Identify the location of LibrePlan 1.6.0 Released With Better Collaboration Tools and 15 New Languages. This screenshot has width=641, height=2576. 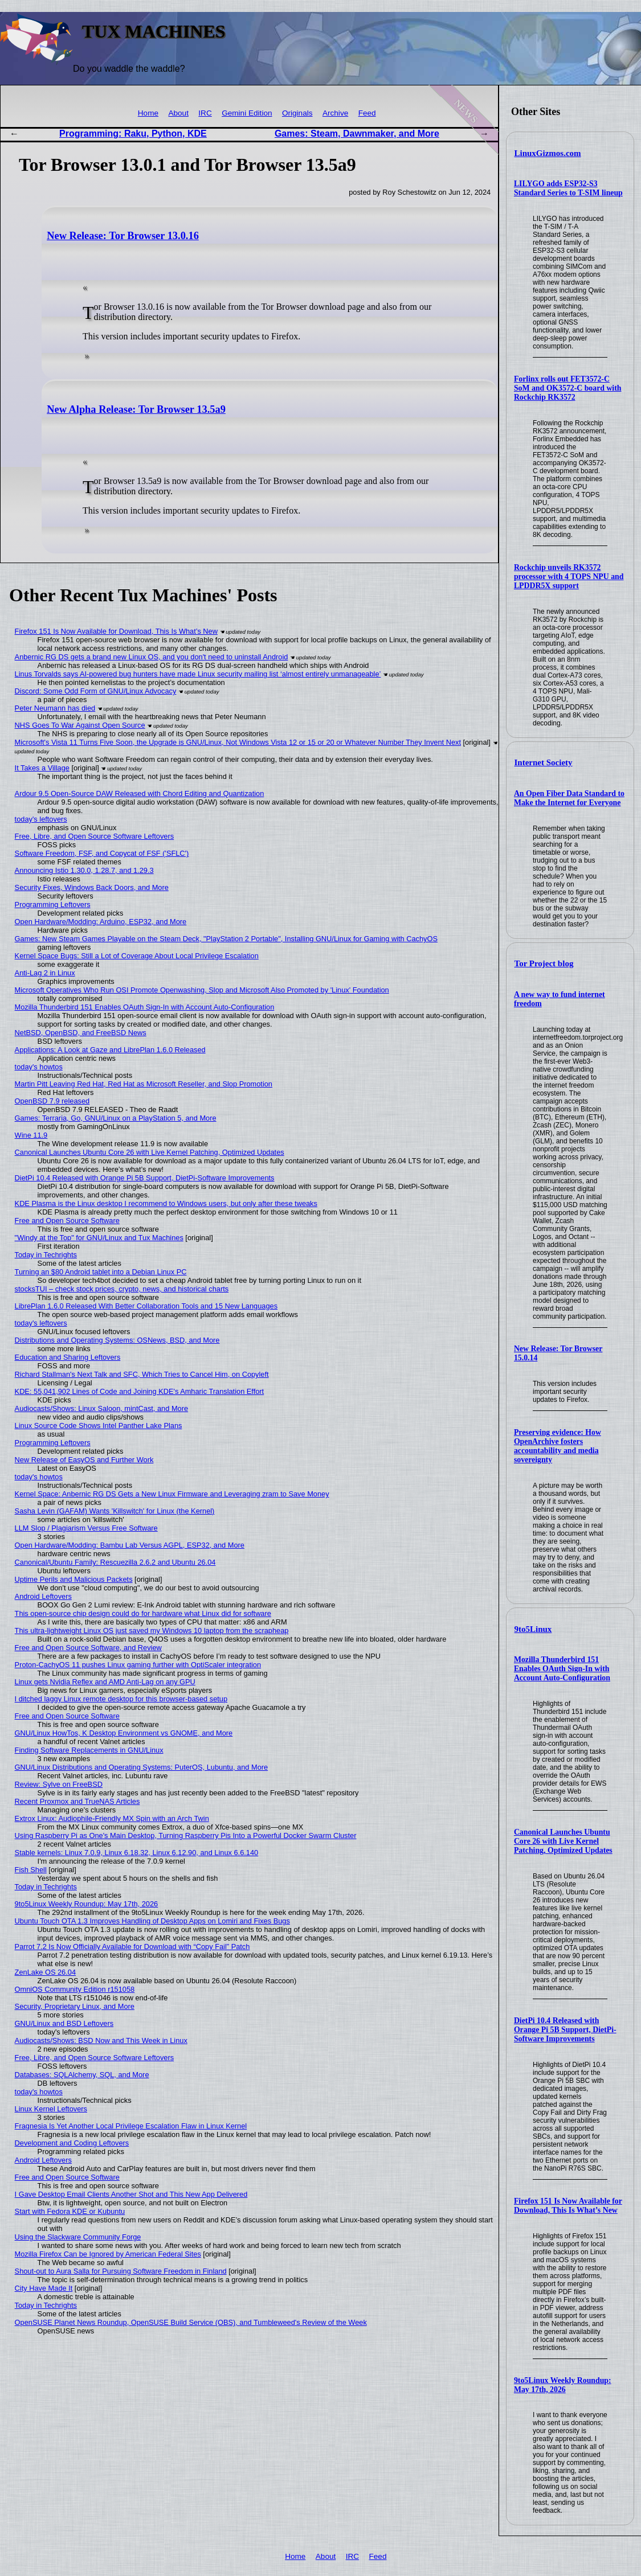
(146, 1306).